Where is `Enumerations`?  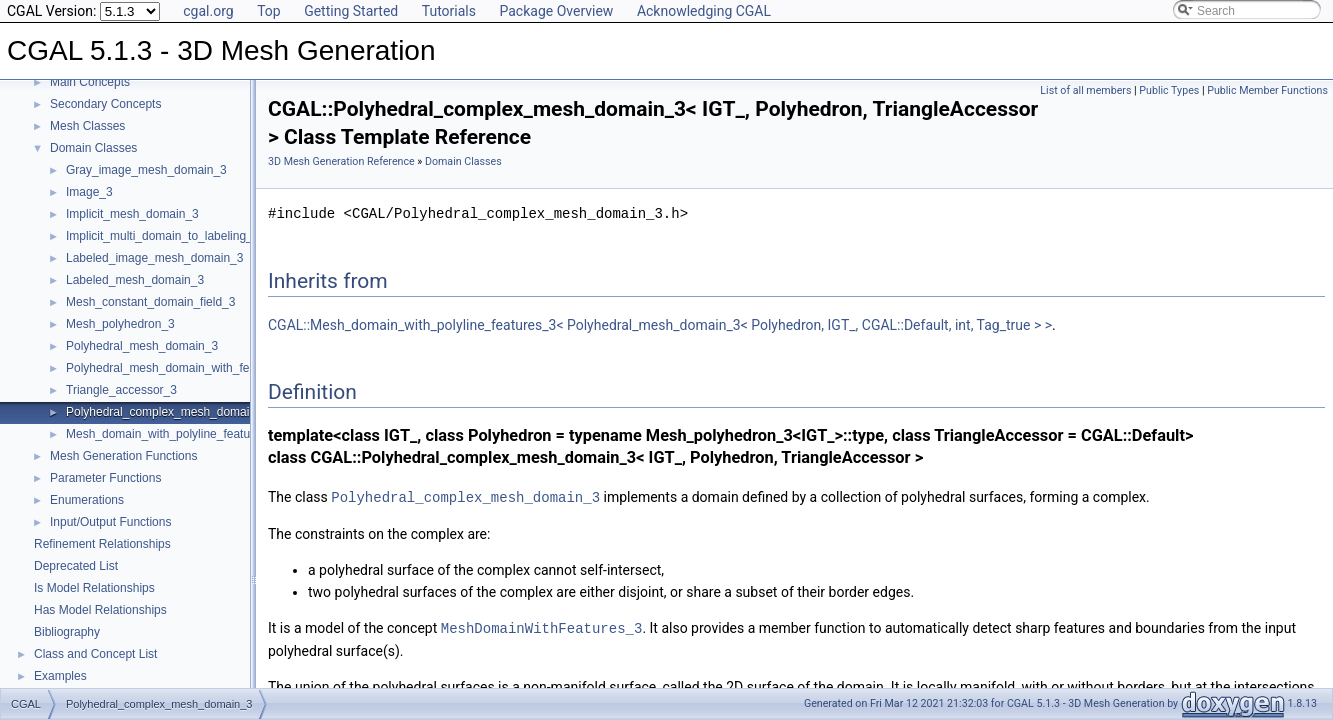 Enumerations is located at coordinates (87, 500).